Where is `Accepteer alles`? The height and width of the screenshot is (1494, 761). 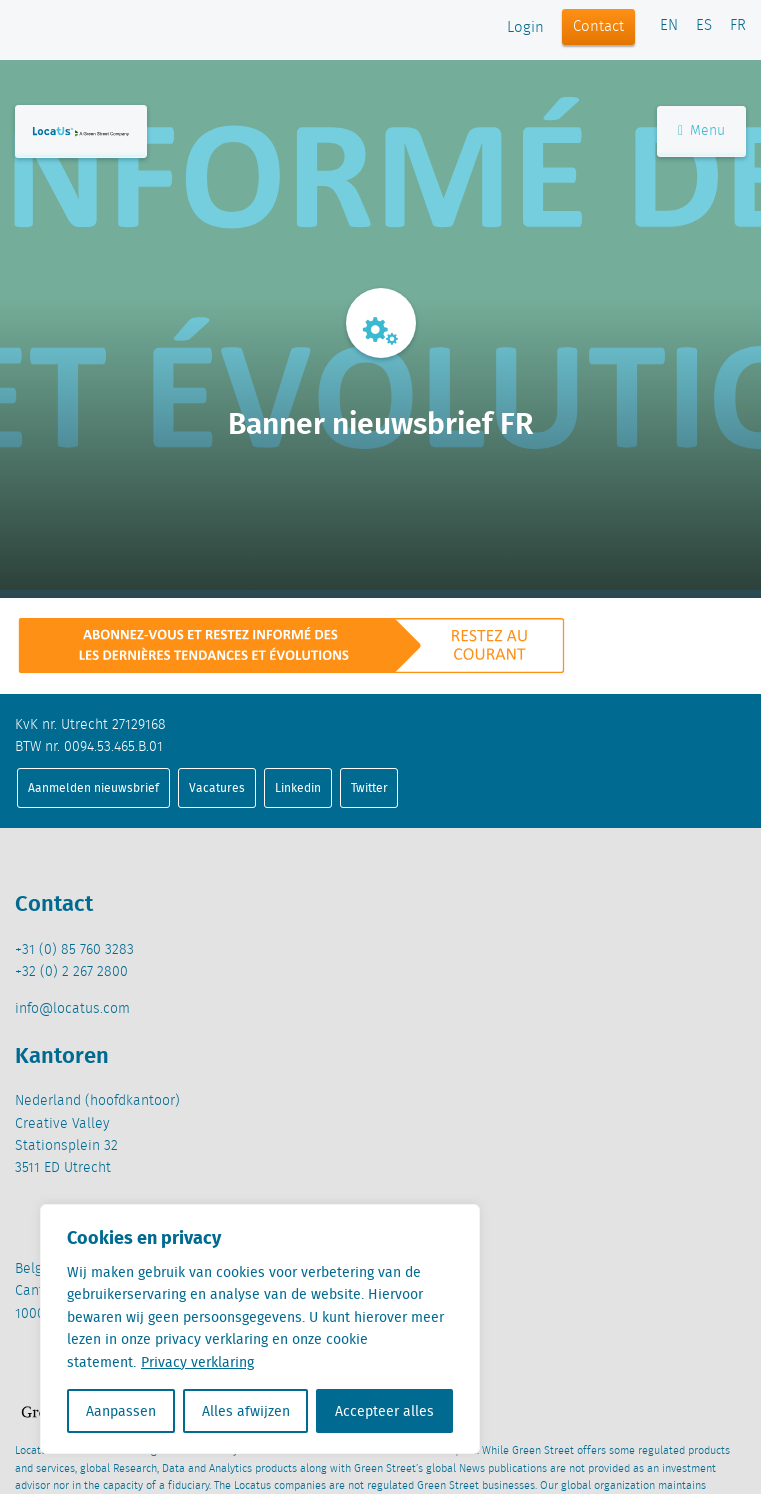
Accepteer alles is located at coordinates (384, 1411).